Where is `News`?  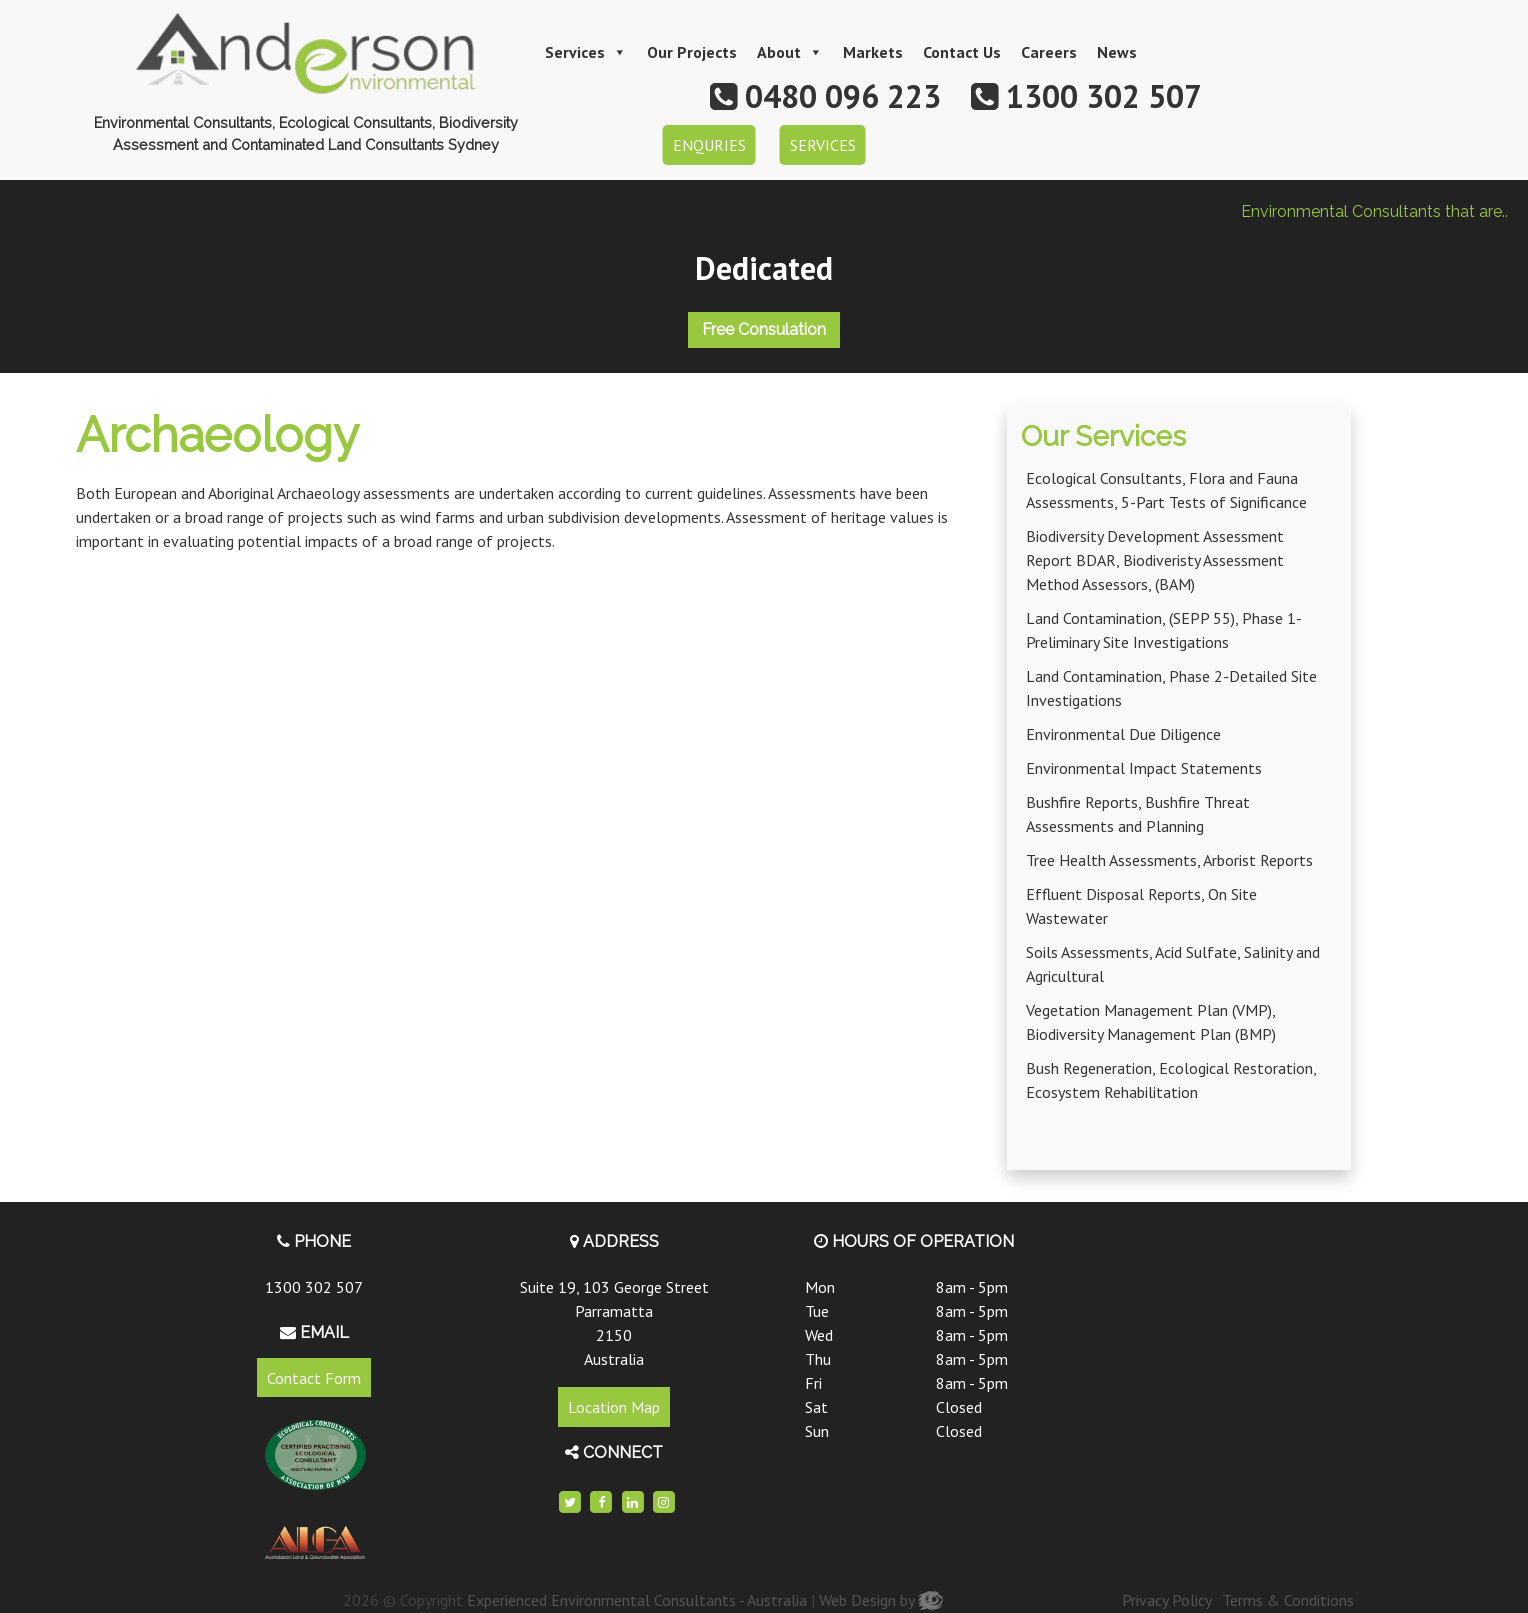 News is located at coordinates (1117, 52).